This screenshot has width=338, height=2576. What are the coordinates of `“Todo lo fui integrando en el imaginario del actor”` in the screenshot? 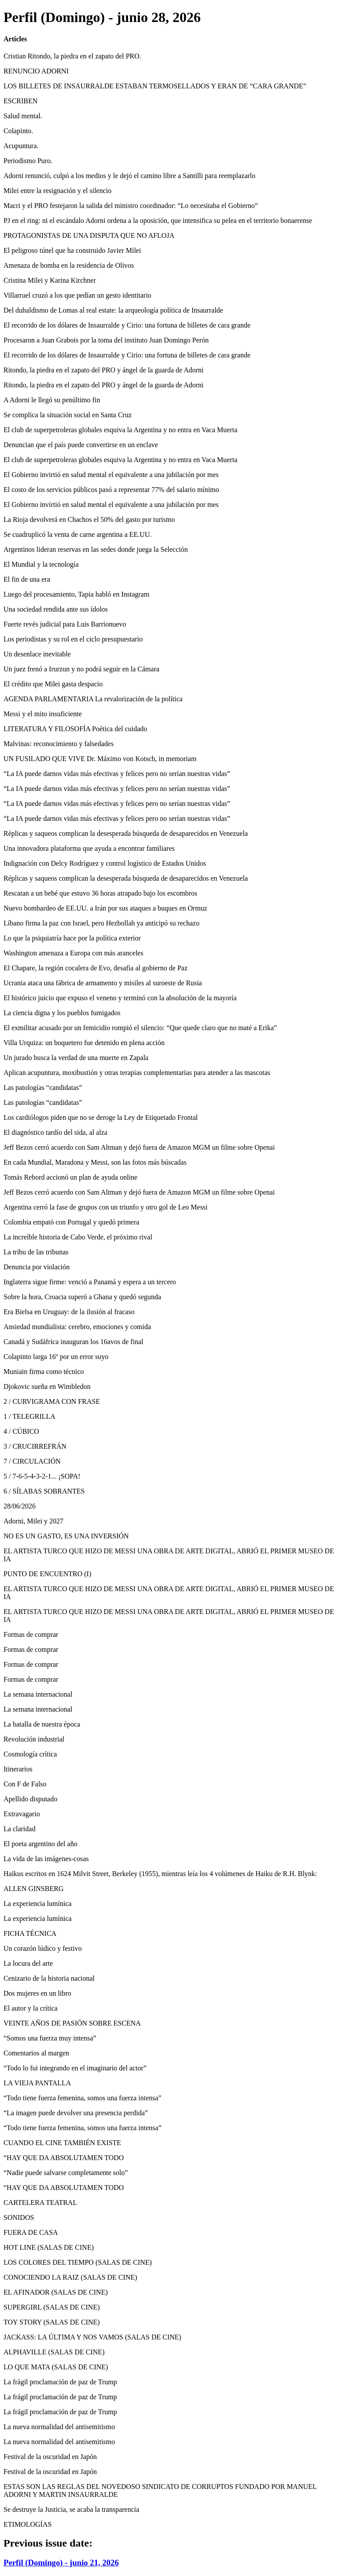 It's located at (75, 2068).